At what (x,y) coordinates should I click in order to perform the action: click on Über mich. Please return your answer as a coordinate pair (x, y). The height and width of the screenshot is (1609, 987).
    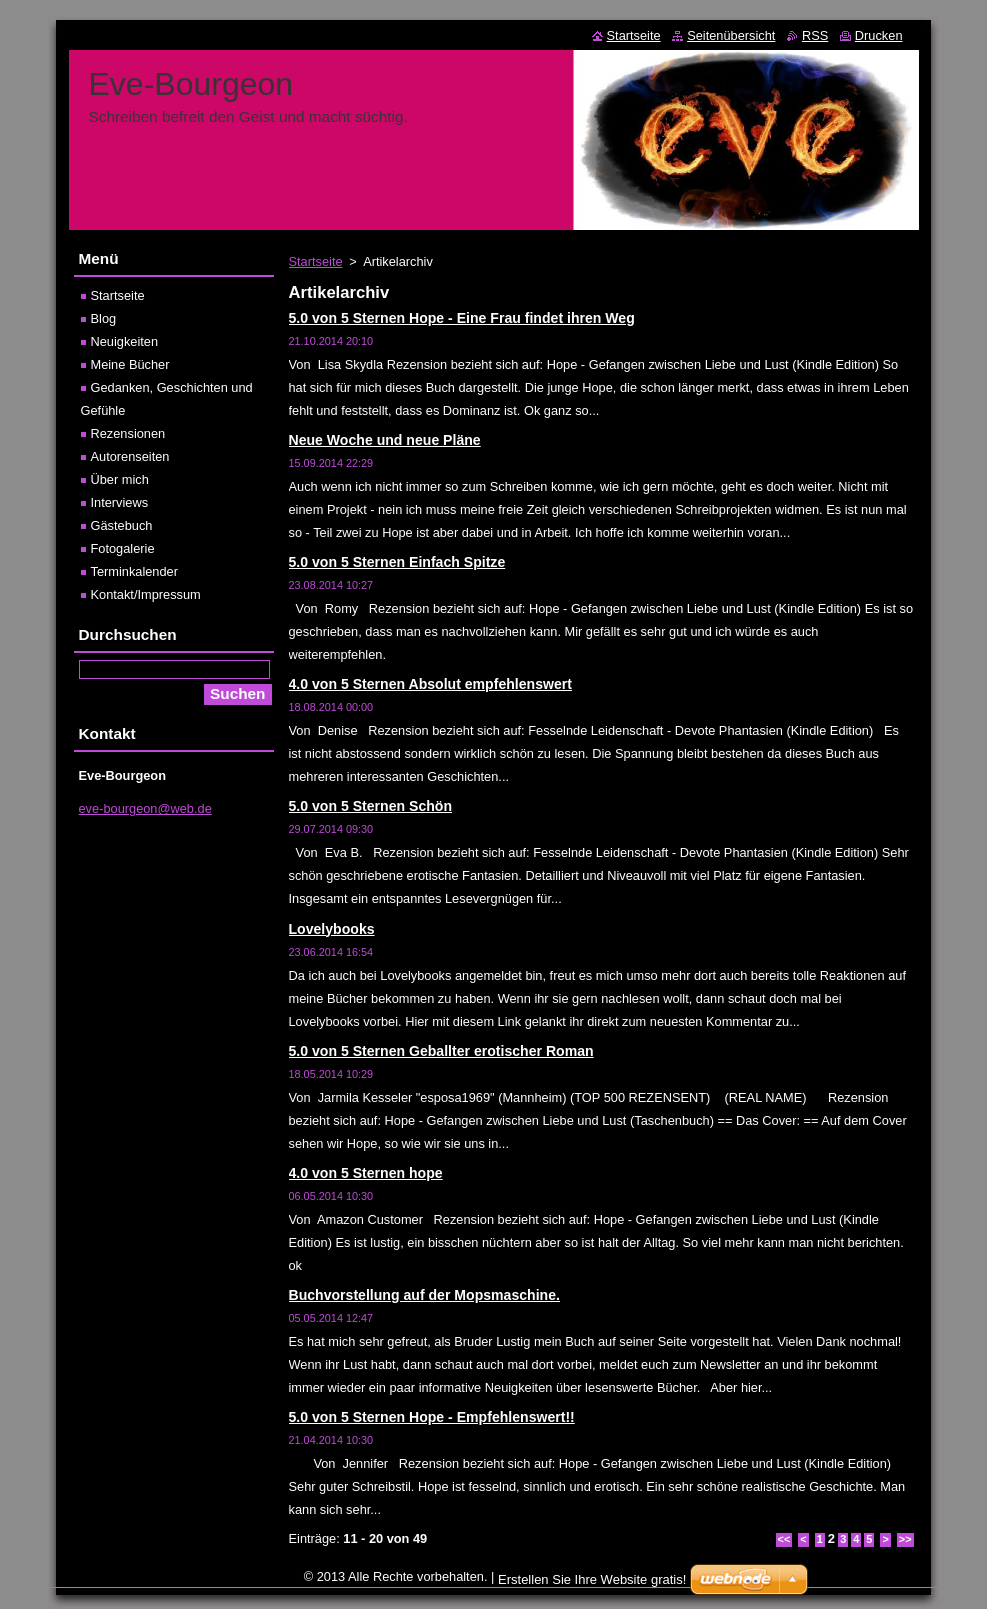
    Looking at the image, I should click on (120, 479).